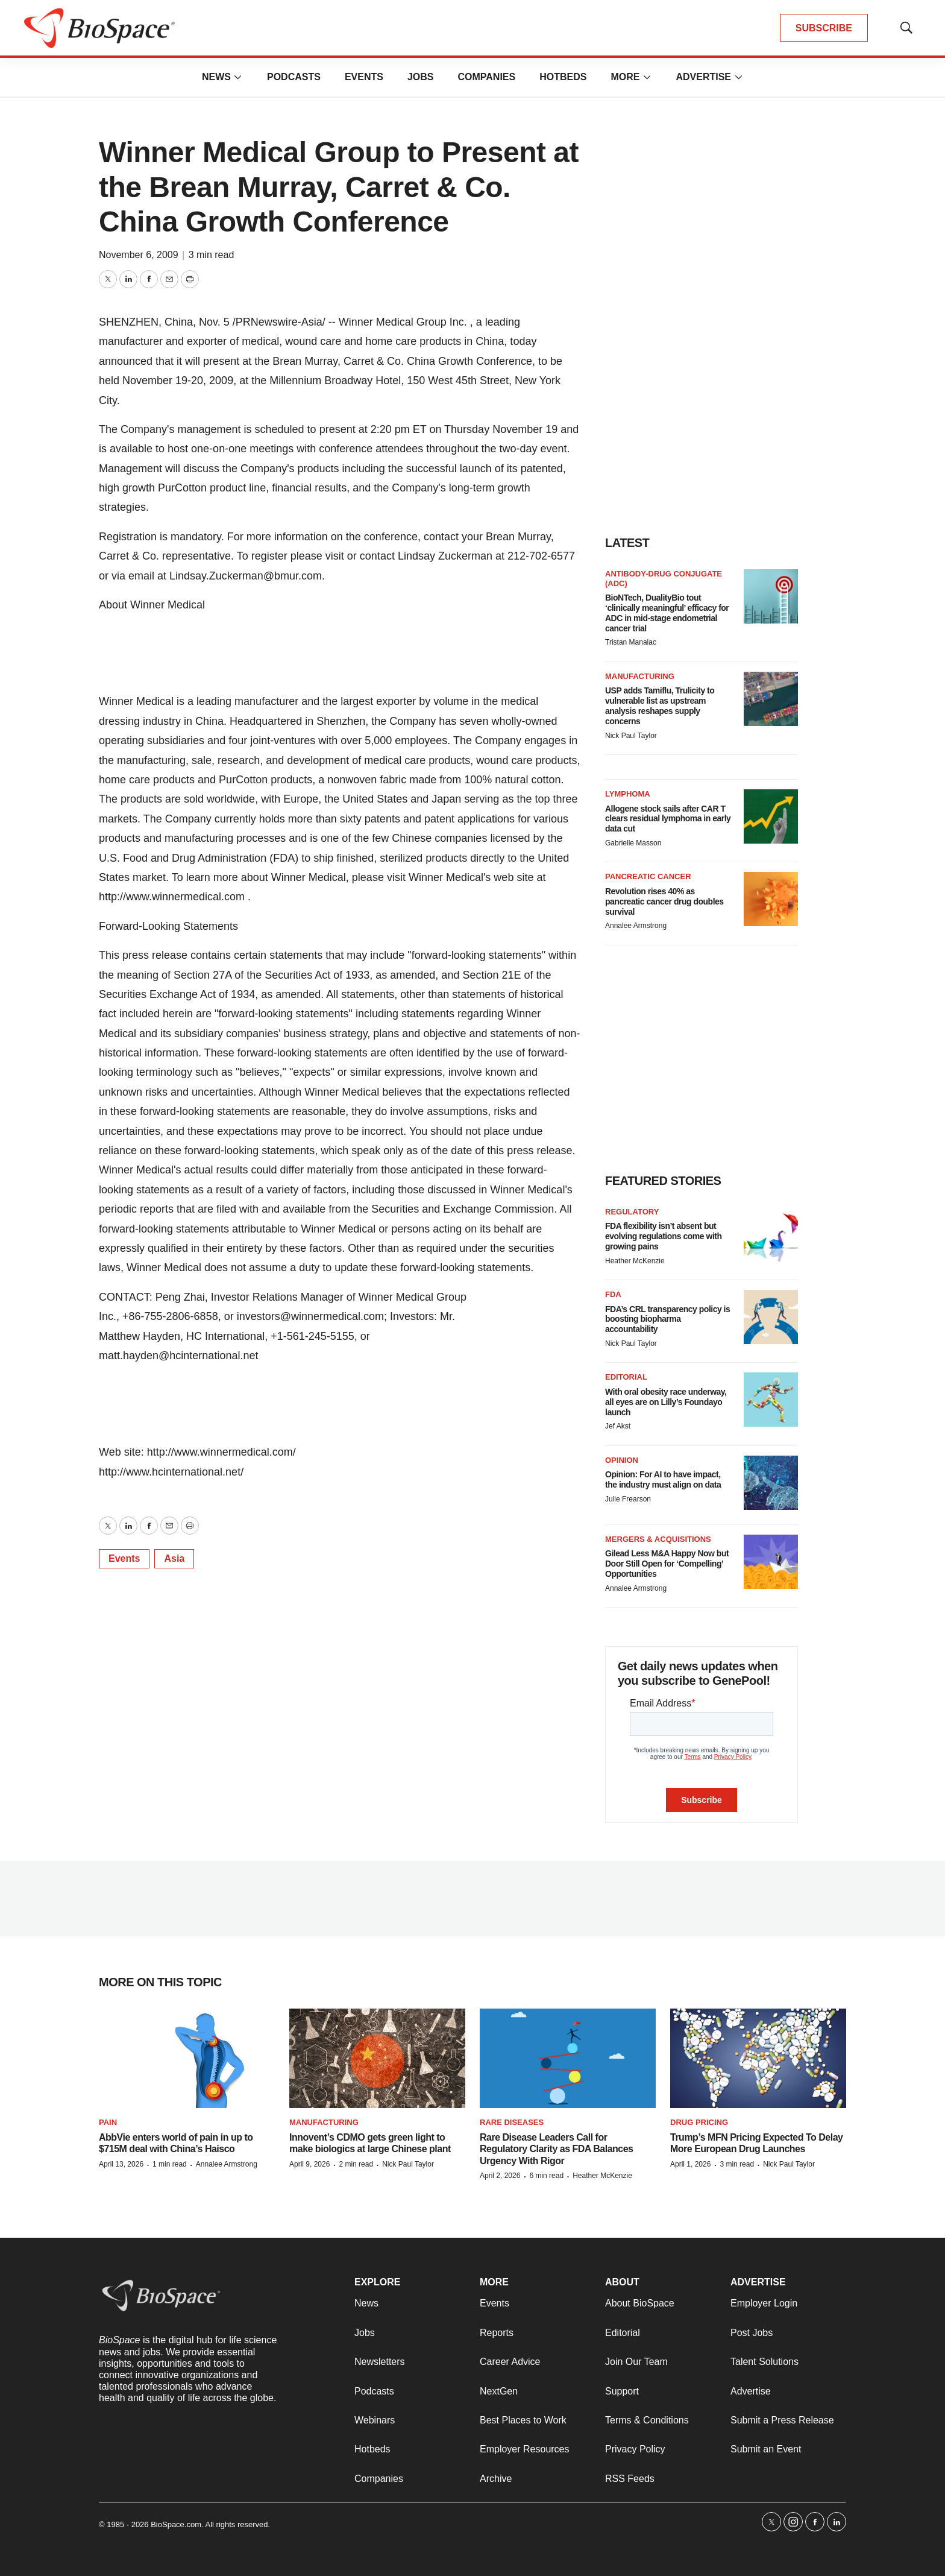 Image resolution: width=945 pixels, height=2576 pixels. Describe the element at coordinates (771, 699) in the screenshot. I see `[USP adds Tamiflu, Trulicity to vulnerable list as upstream analysis reshapes supply concerns]` at that location.